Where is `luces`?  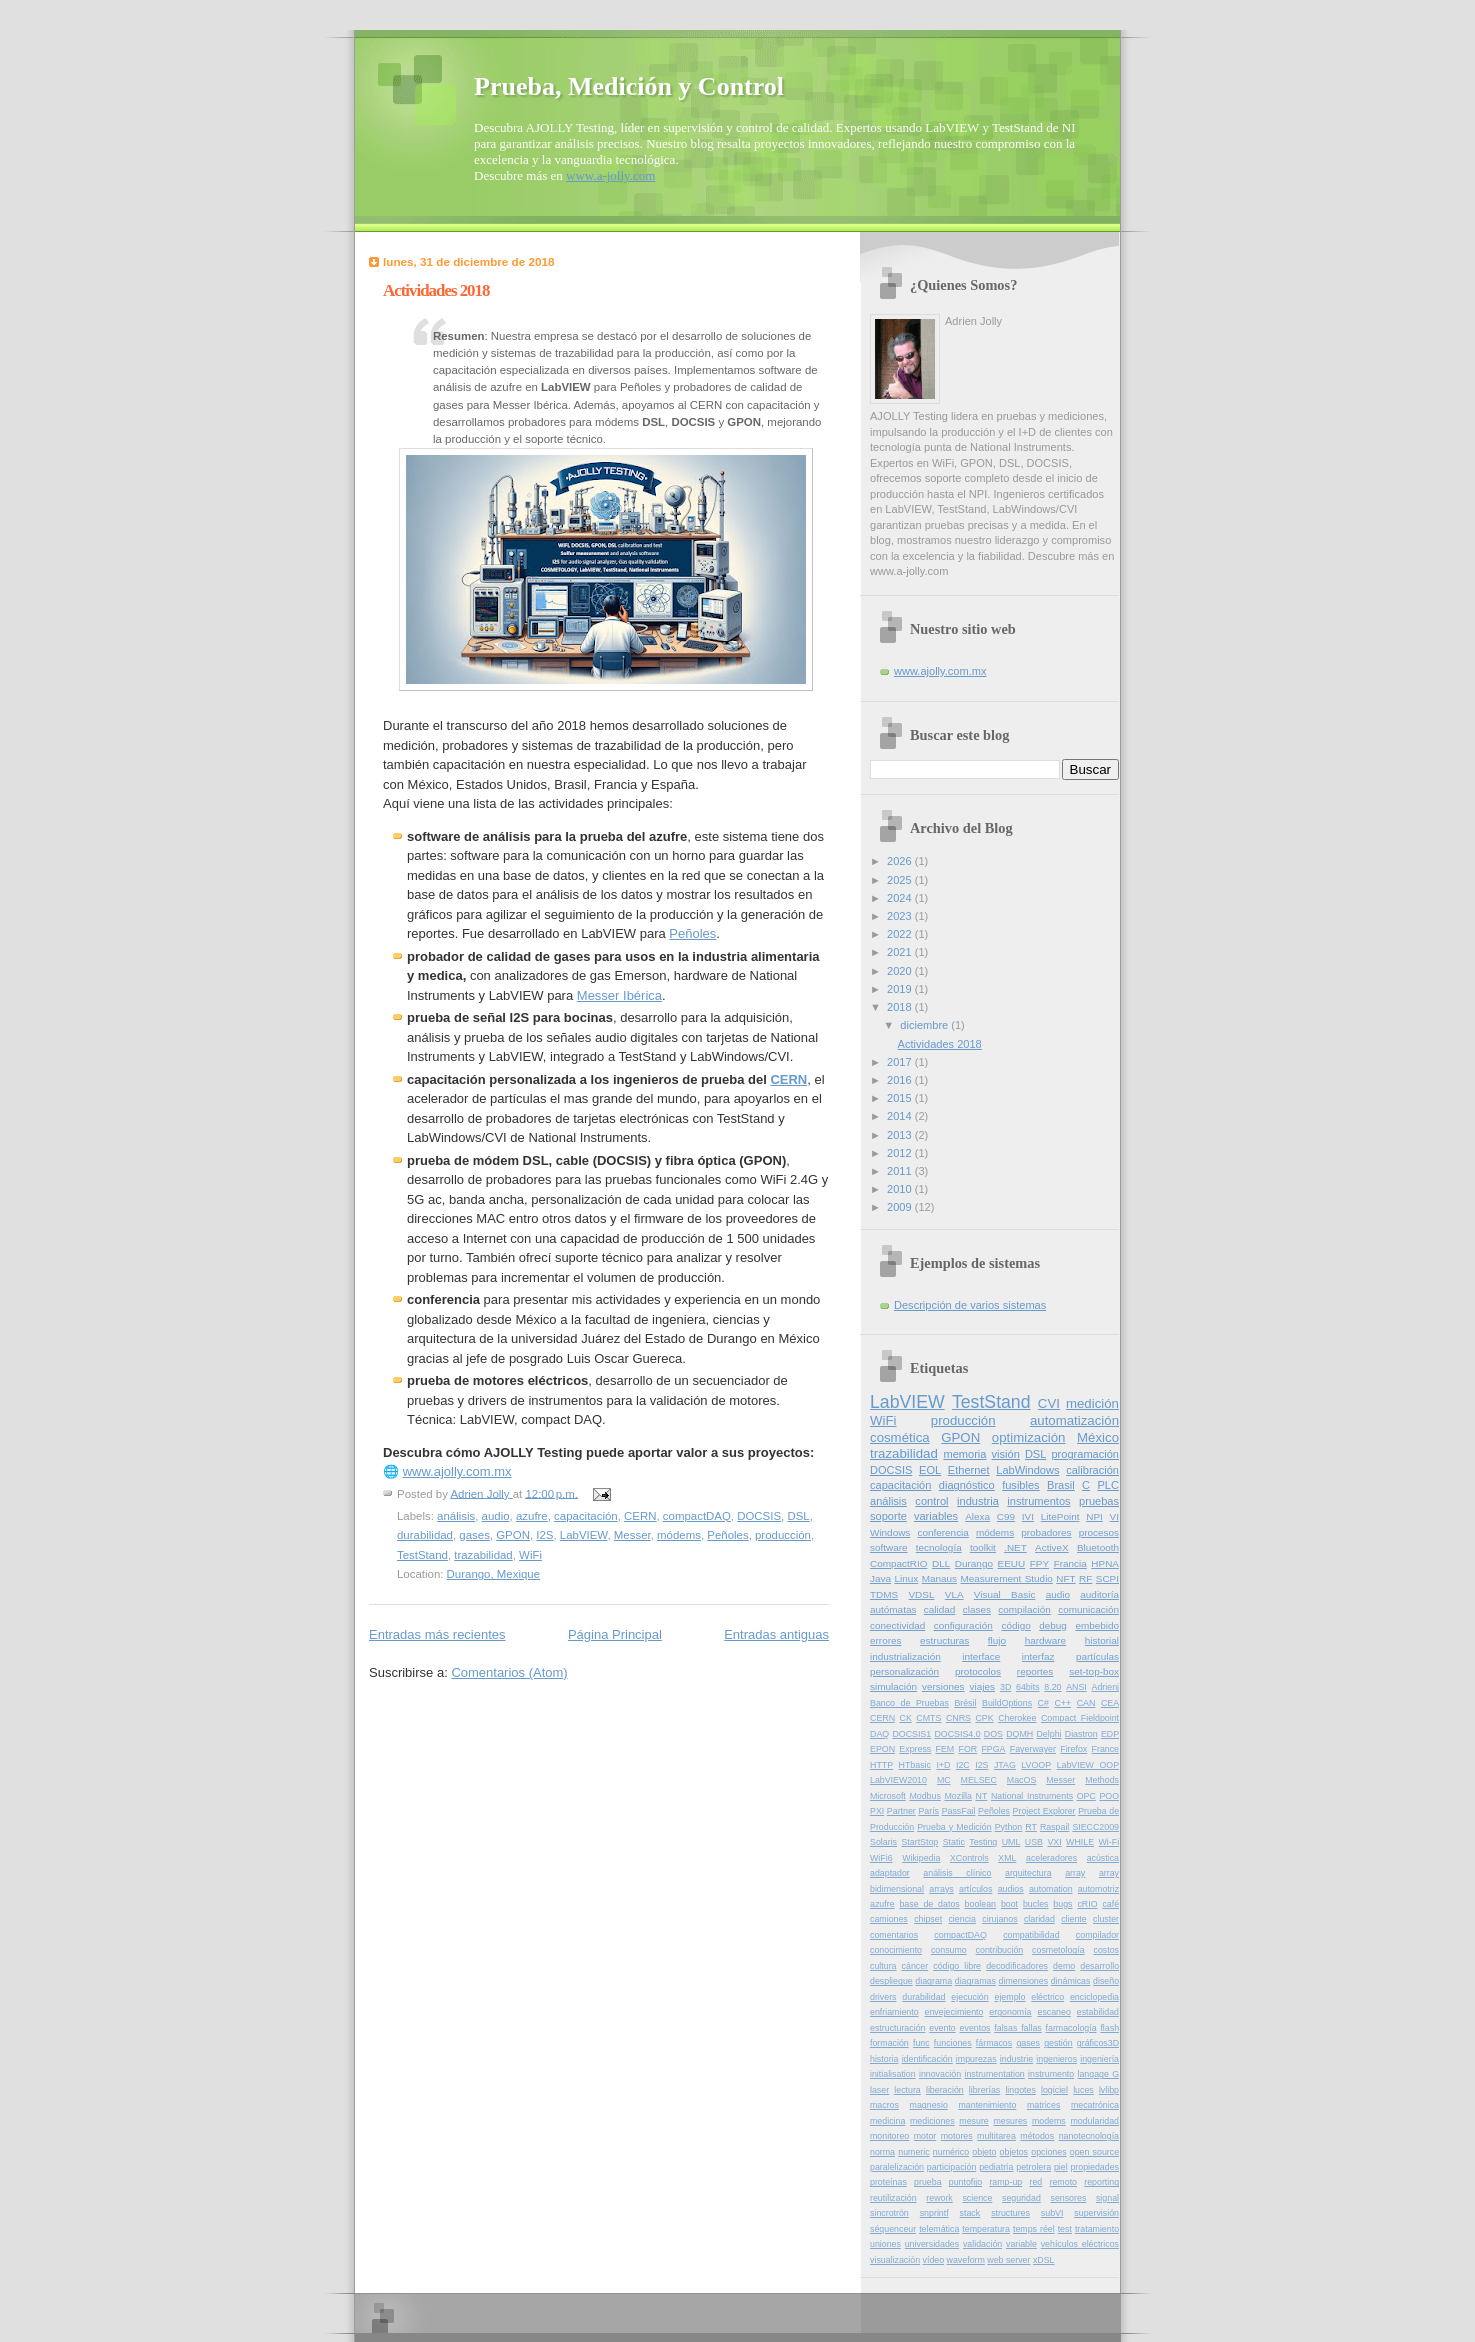 luces is located at coordinates (1083, 2090).